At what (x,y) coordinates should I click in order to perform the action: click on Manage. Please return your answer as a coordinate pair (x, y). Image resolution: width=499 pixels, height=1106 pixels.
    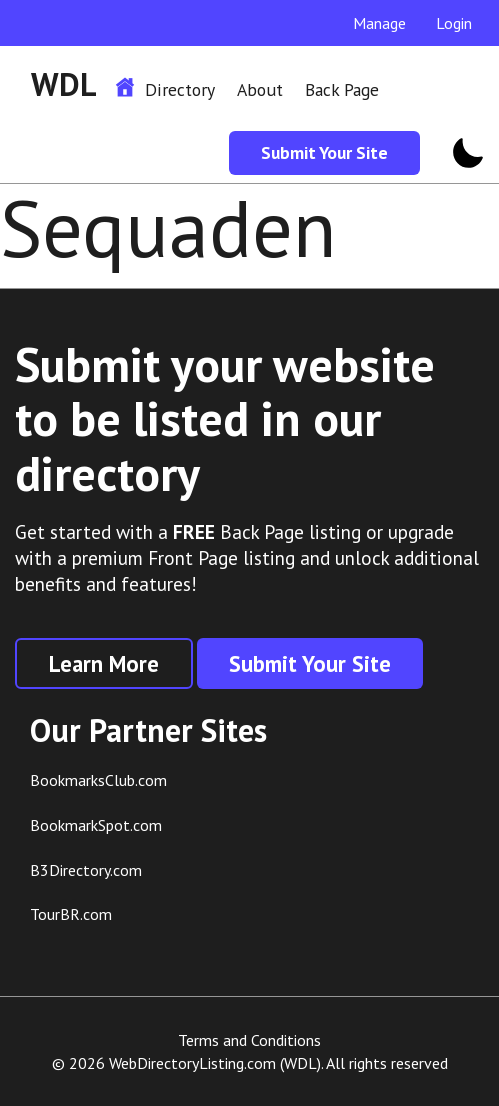
    Looking at the image, I should click on (379, 23).